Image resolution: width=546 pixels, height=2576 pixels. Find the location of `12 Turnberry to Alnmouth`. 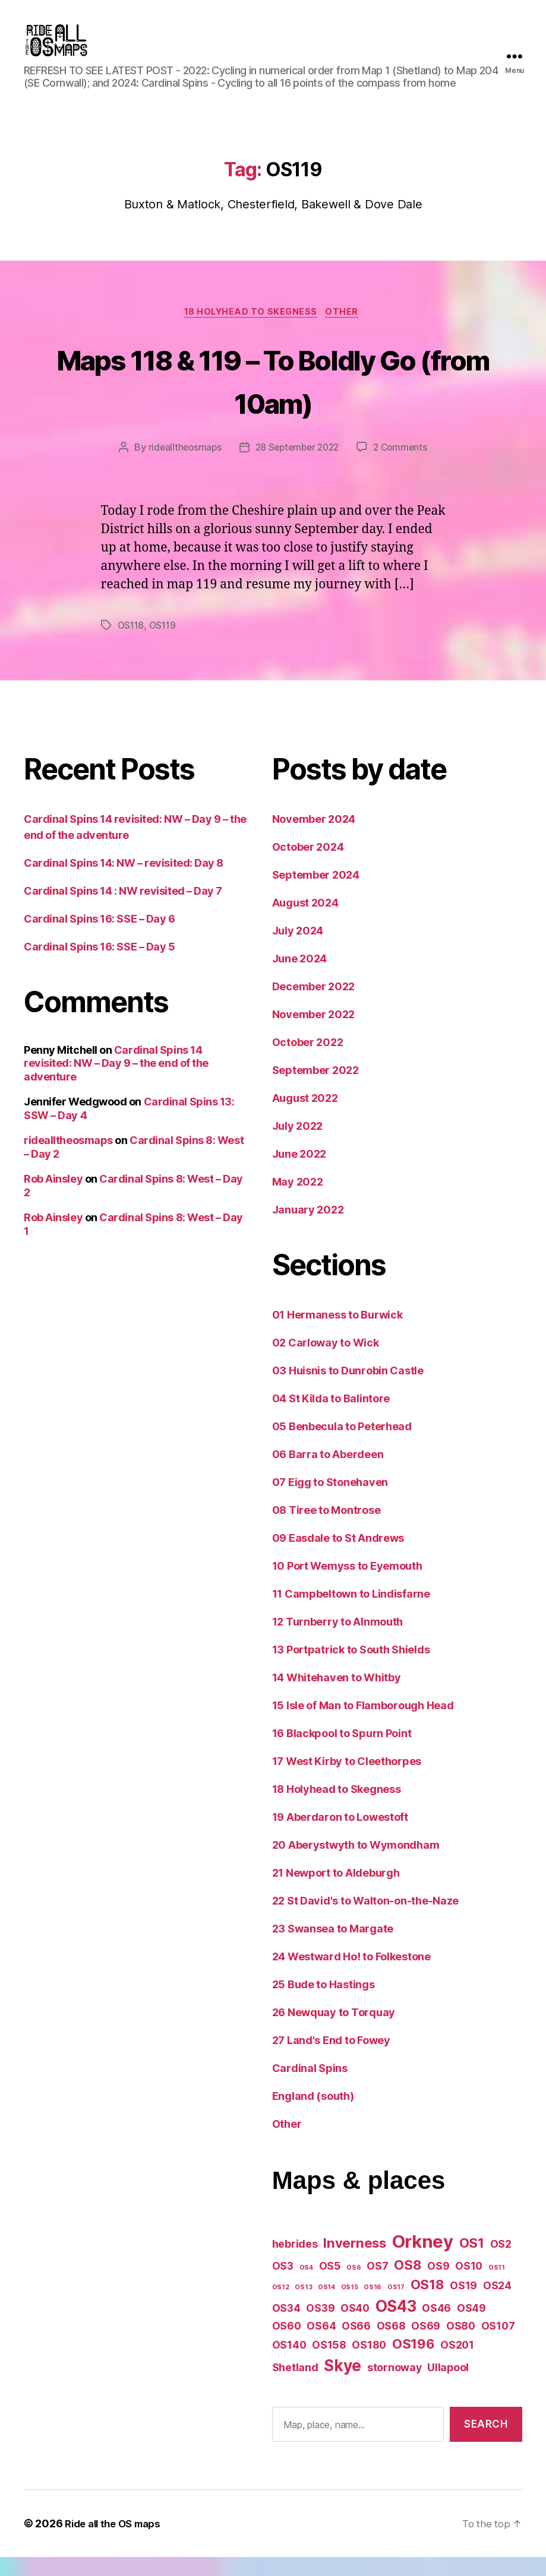

12 Turnberry to Alnmouth is located at coordinates (337, 1640).